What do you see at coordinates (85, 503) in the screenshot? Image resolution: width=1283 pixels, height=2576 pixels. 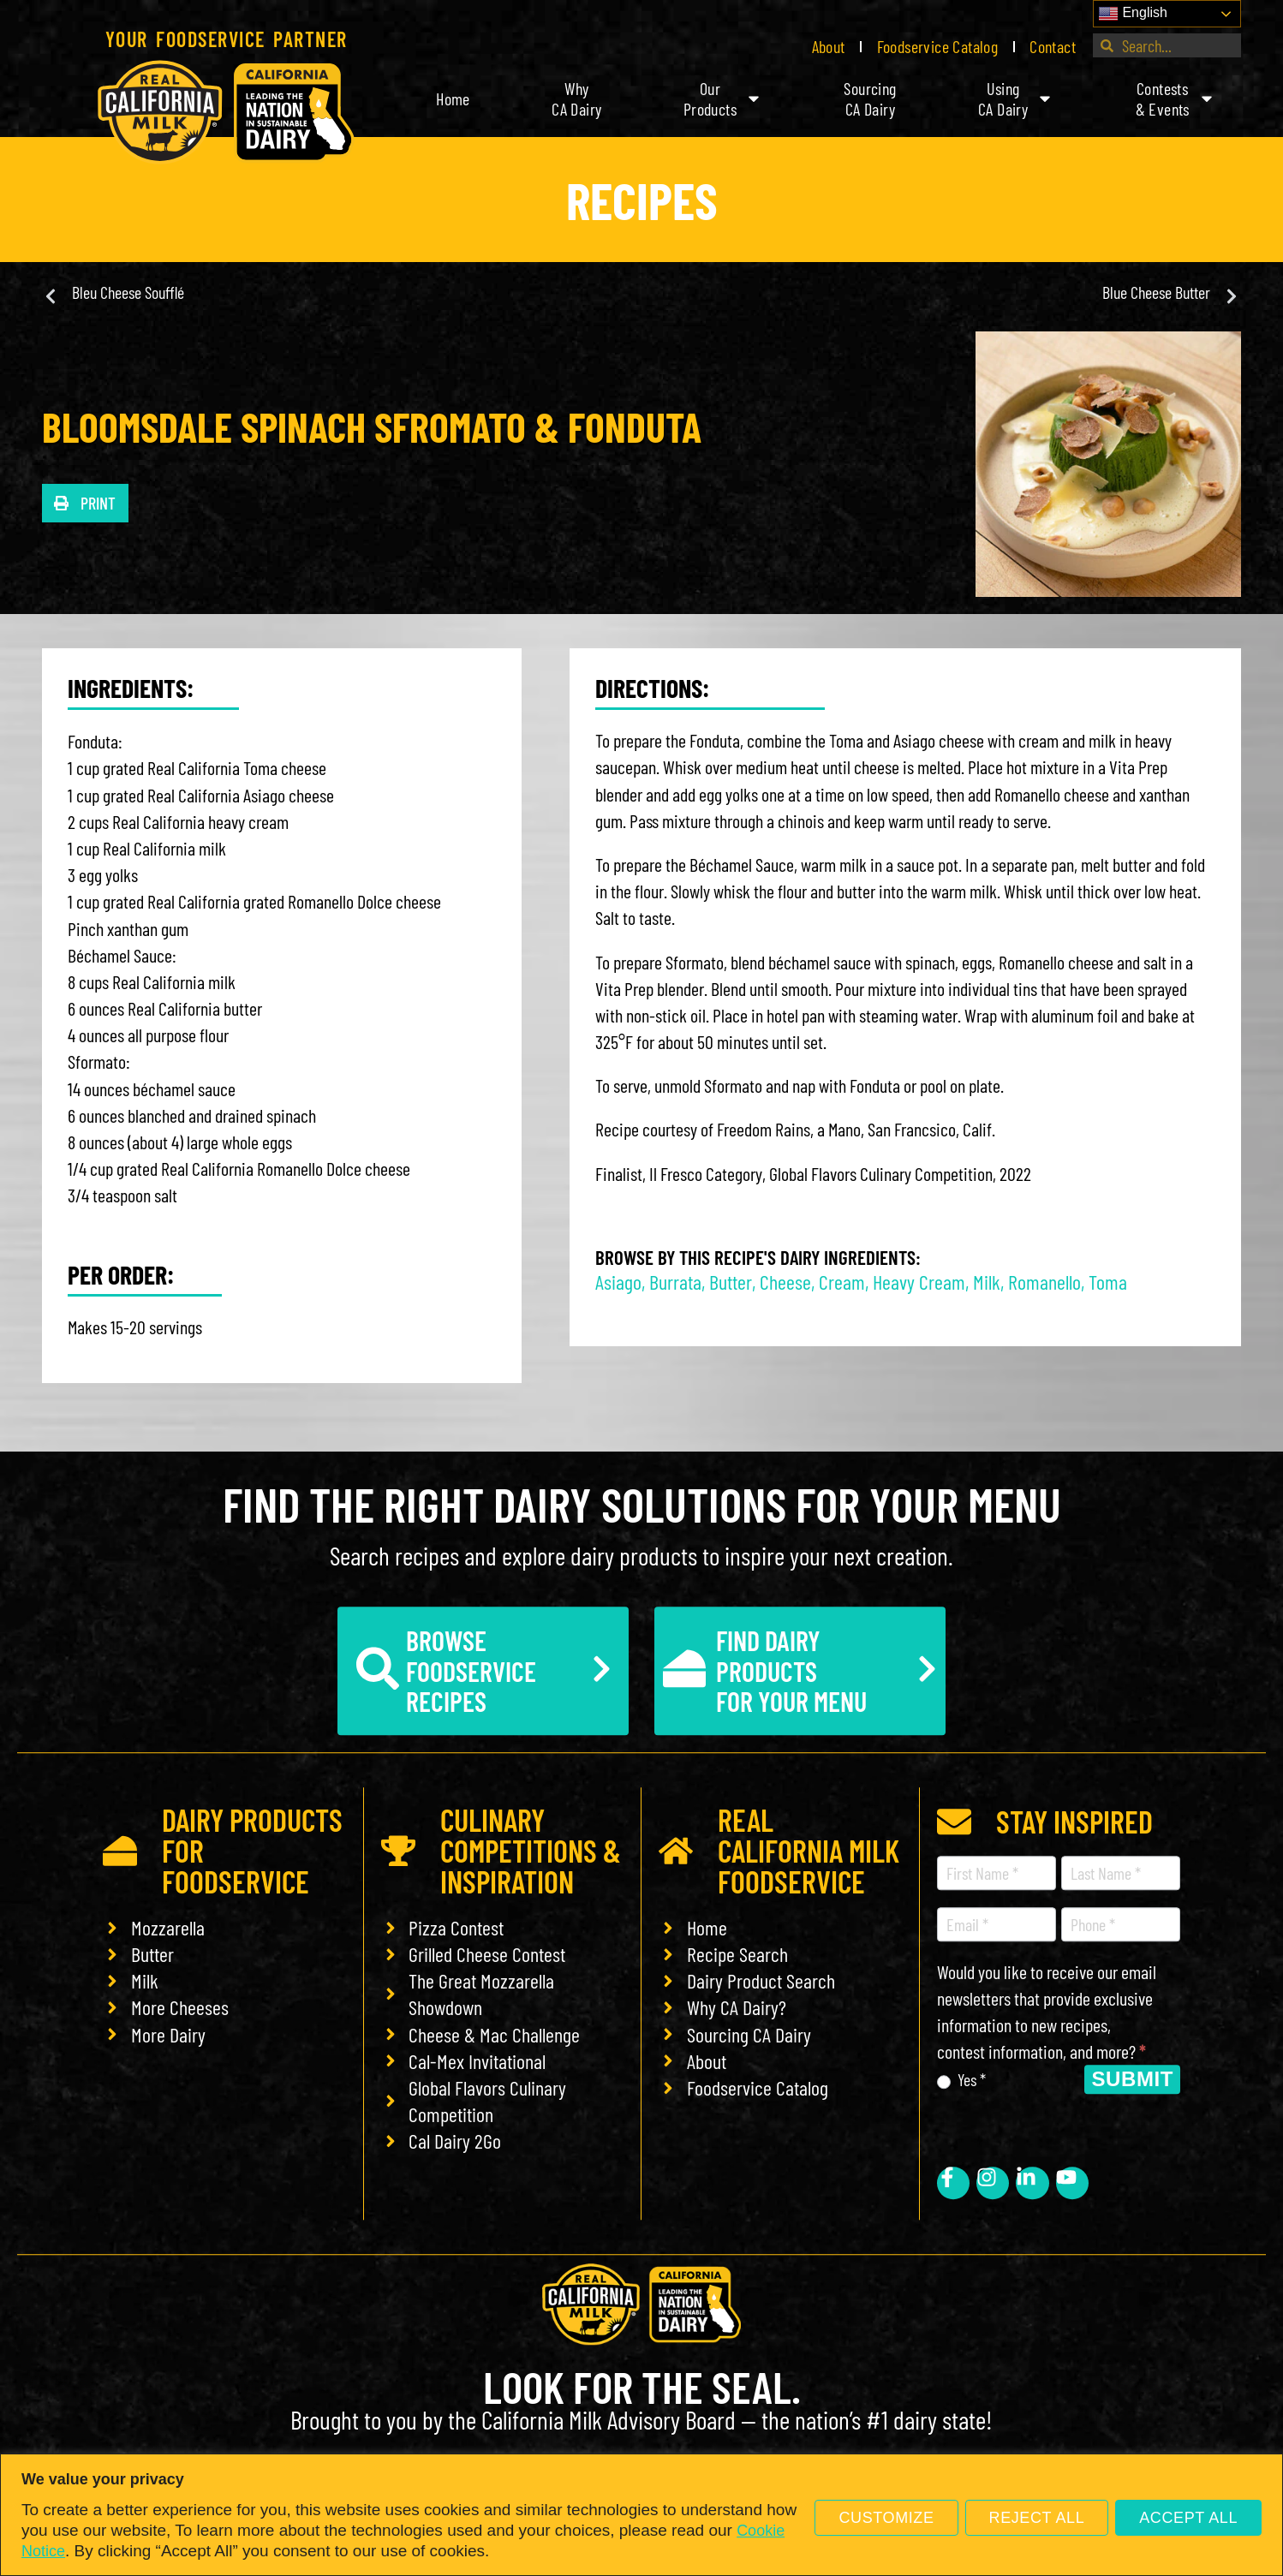 I see `[button]` at bounding box center [85, 503].